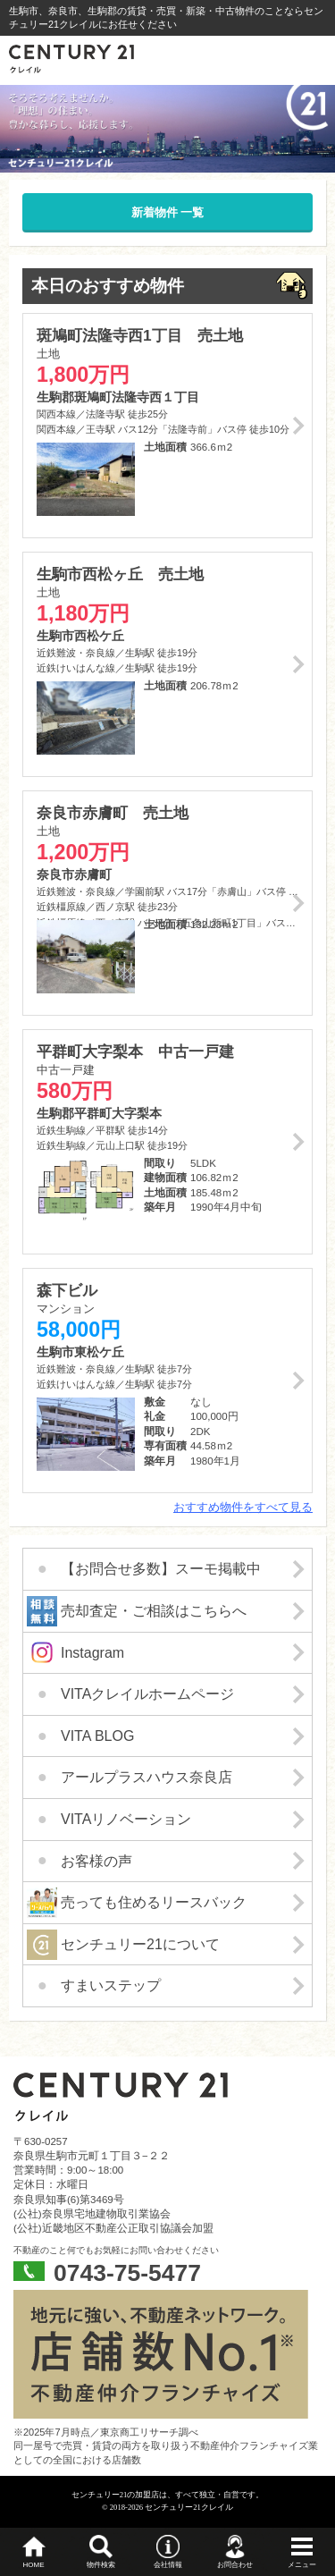  I want to click on おすすめ物件をすべて見る, so click(243, 1507).